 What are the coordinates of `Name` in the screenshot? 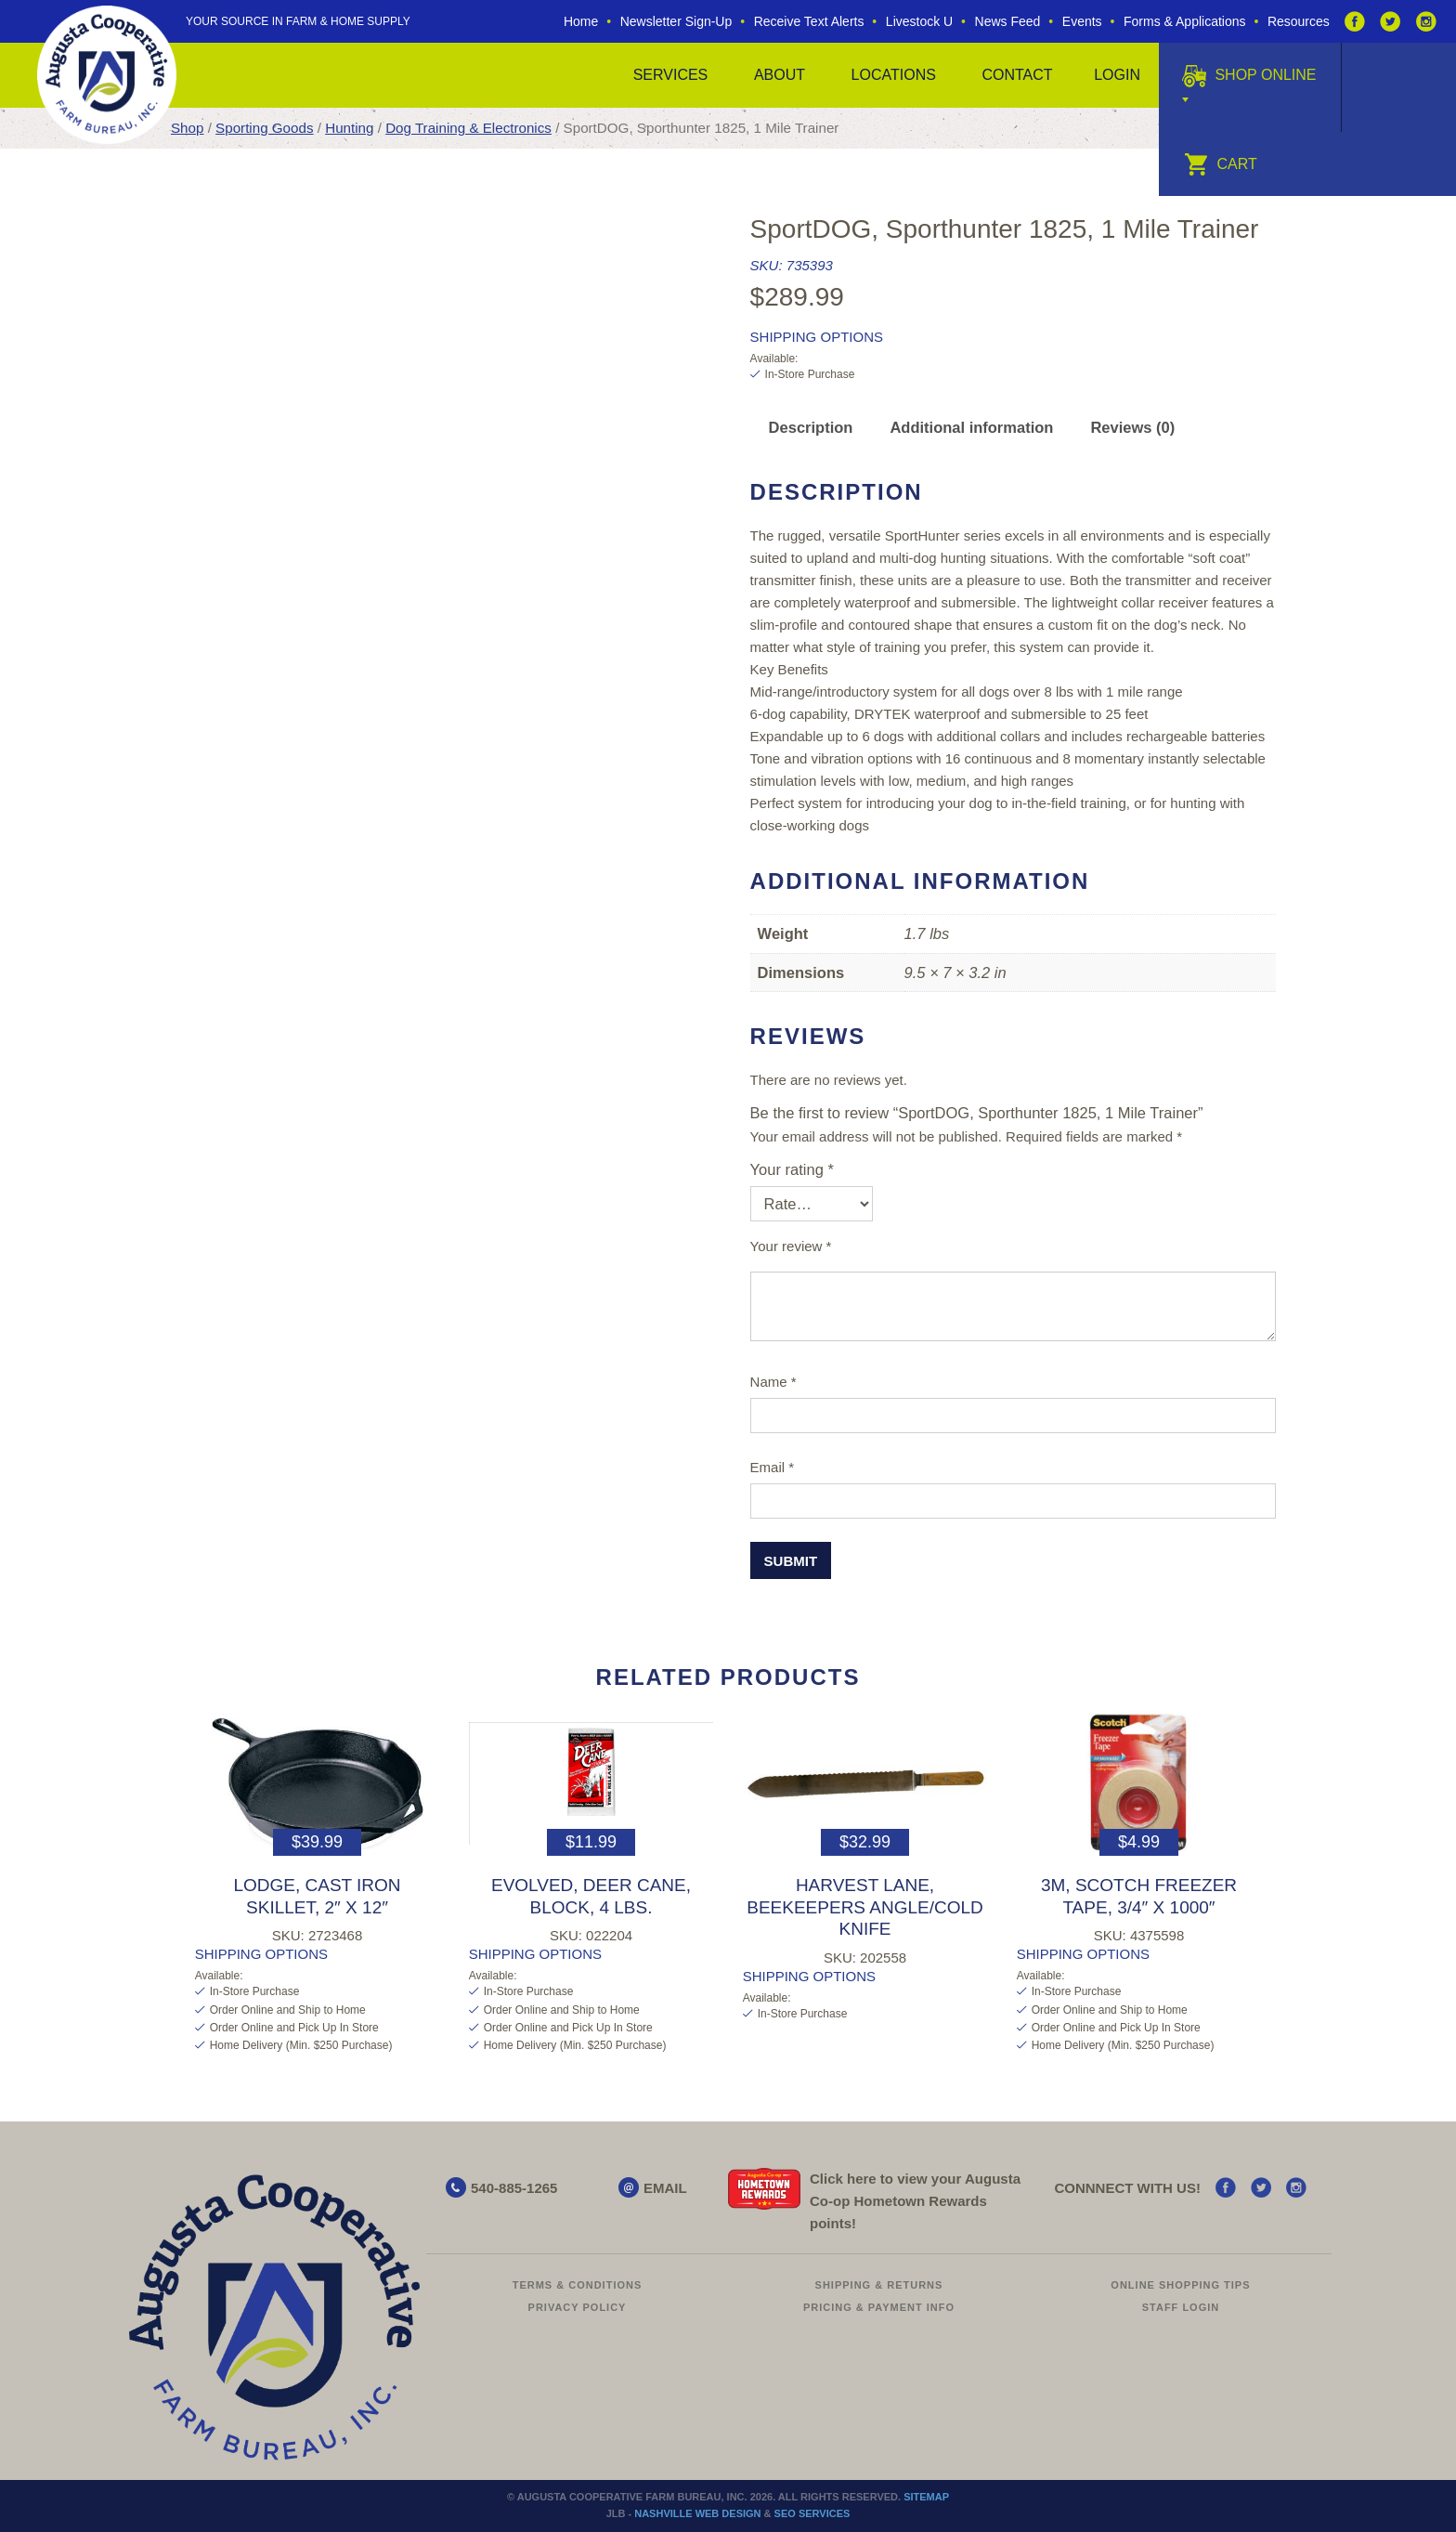 It's located at (773, 1382).